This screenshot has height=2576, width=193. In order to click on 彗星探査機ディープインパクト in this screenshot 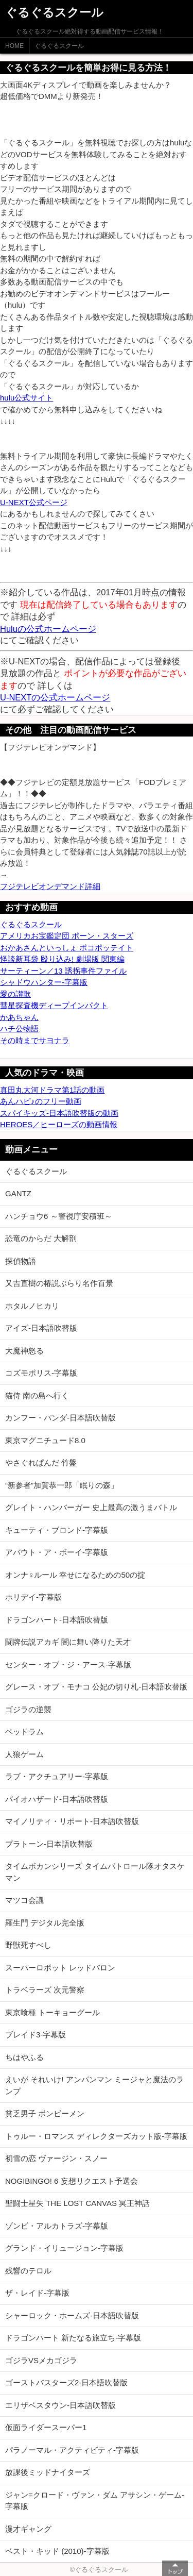, I will do `click(54, 1005)`.